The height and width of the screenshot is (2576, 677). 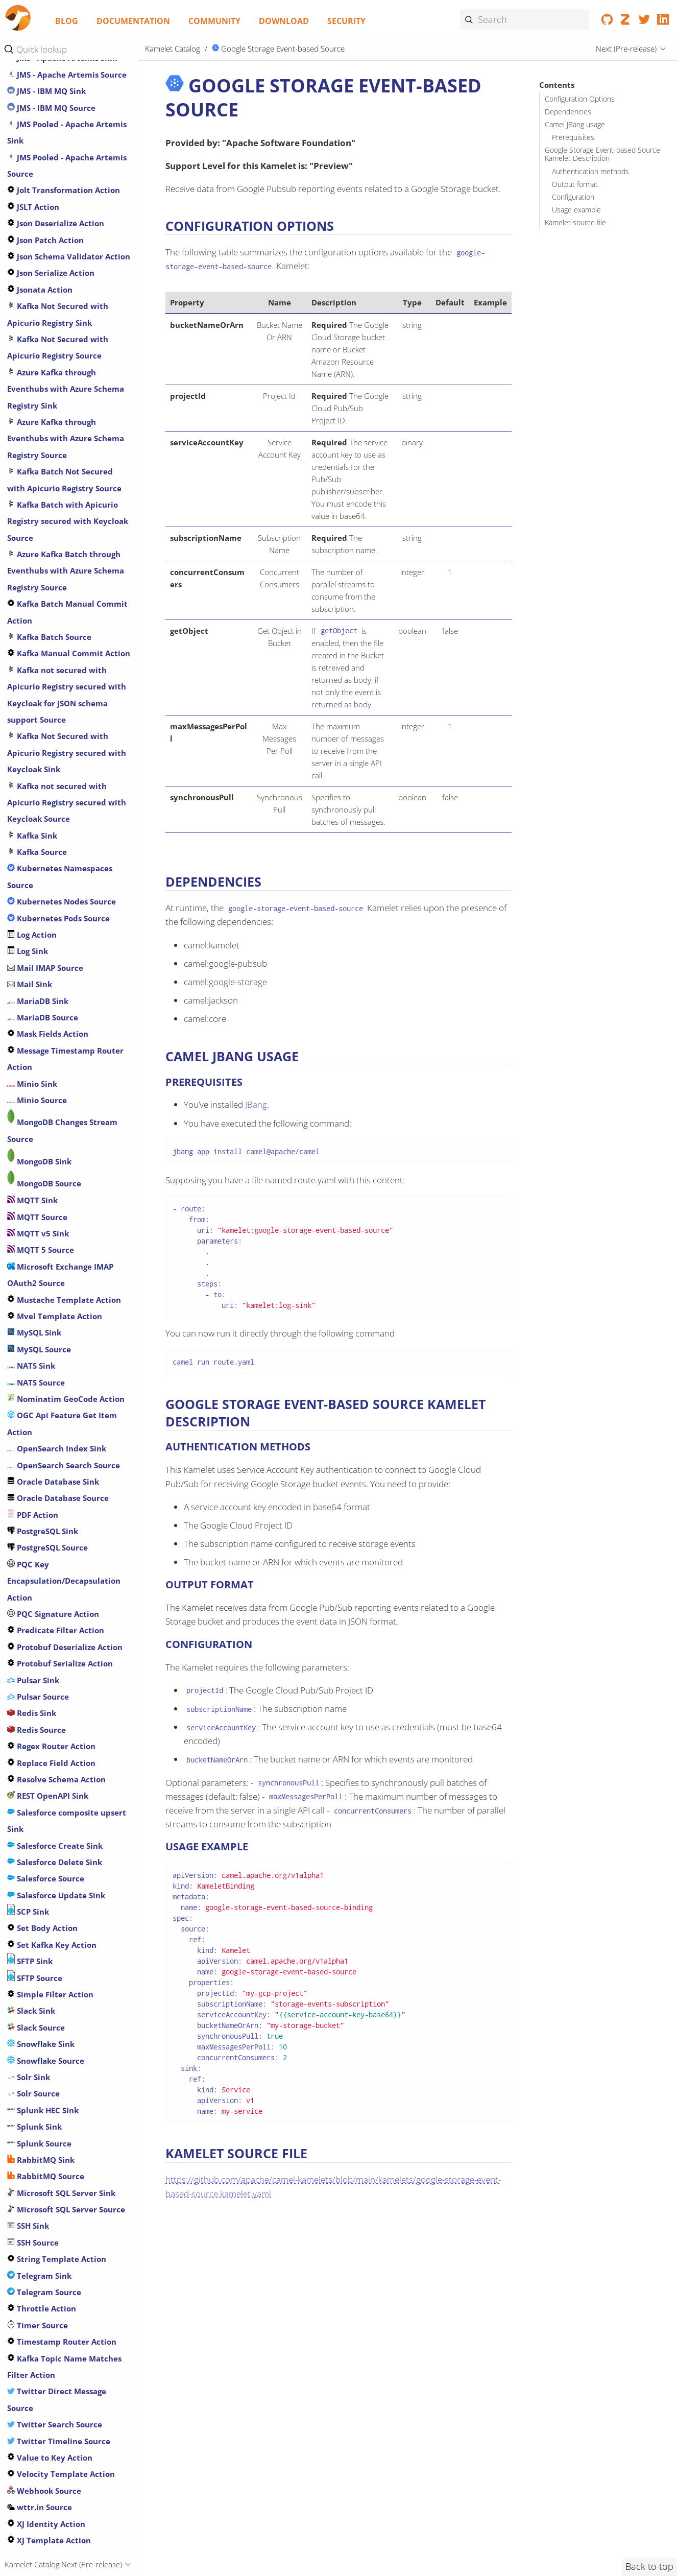 I want to click on Camel JBang usage, so click(x=575, y=124).